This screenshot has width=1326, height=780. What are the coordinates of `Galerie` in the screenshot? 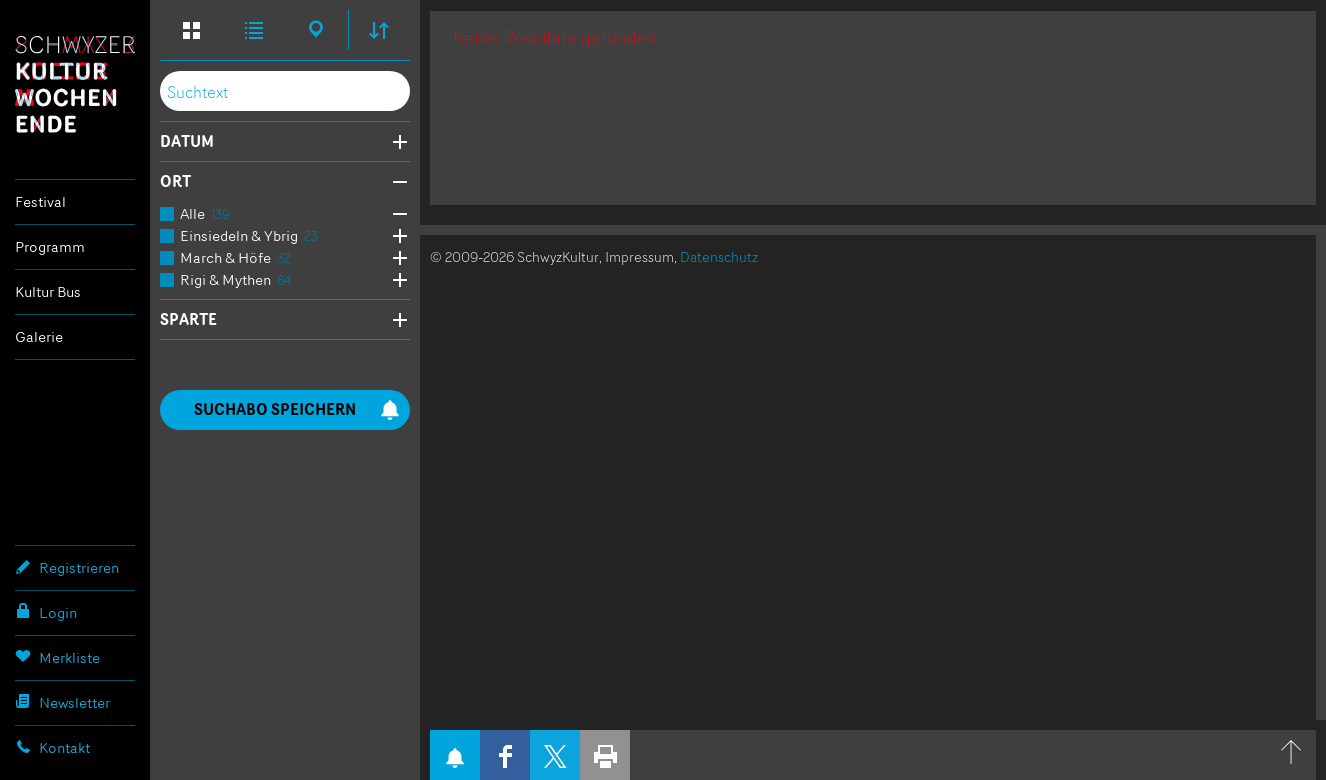 It's located at (39, 336).